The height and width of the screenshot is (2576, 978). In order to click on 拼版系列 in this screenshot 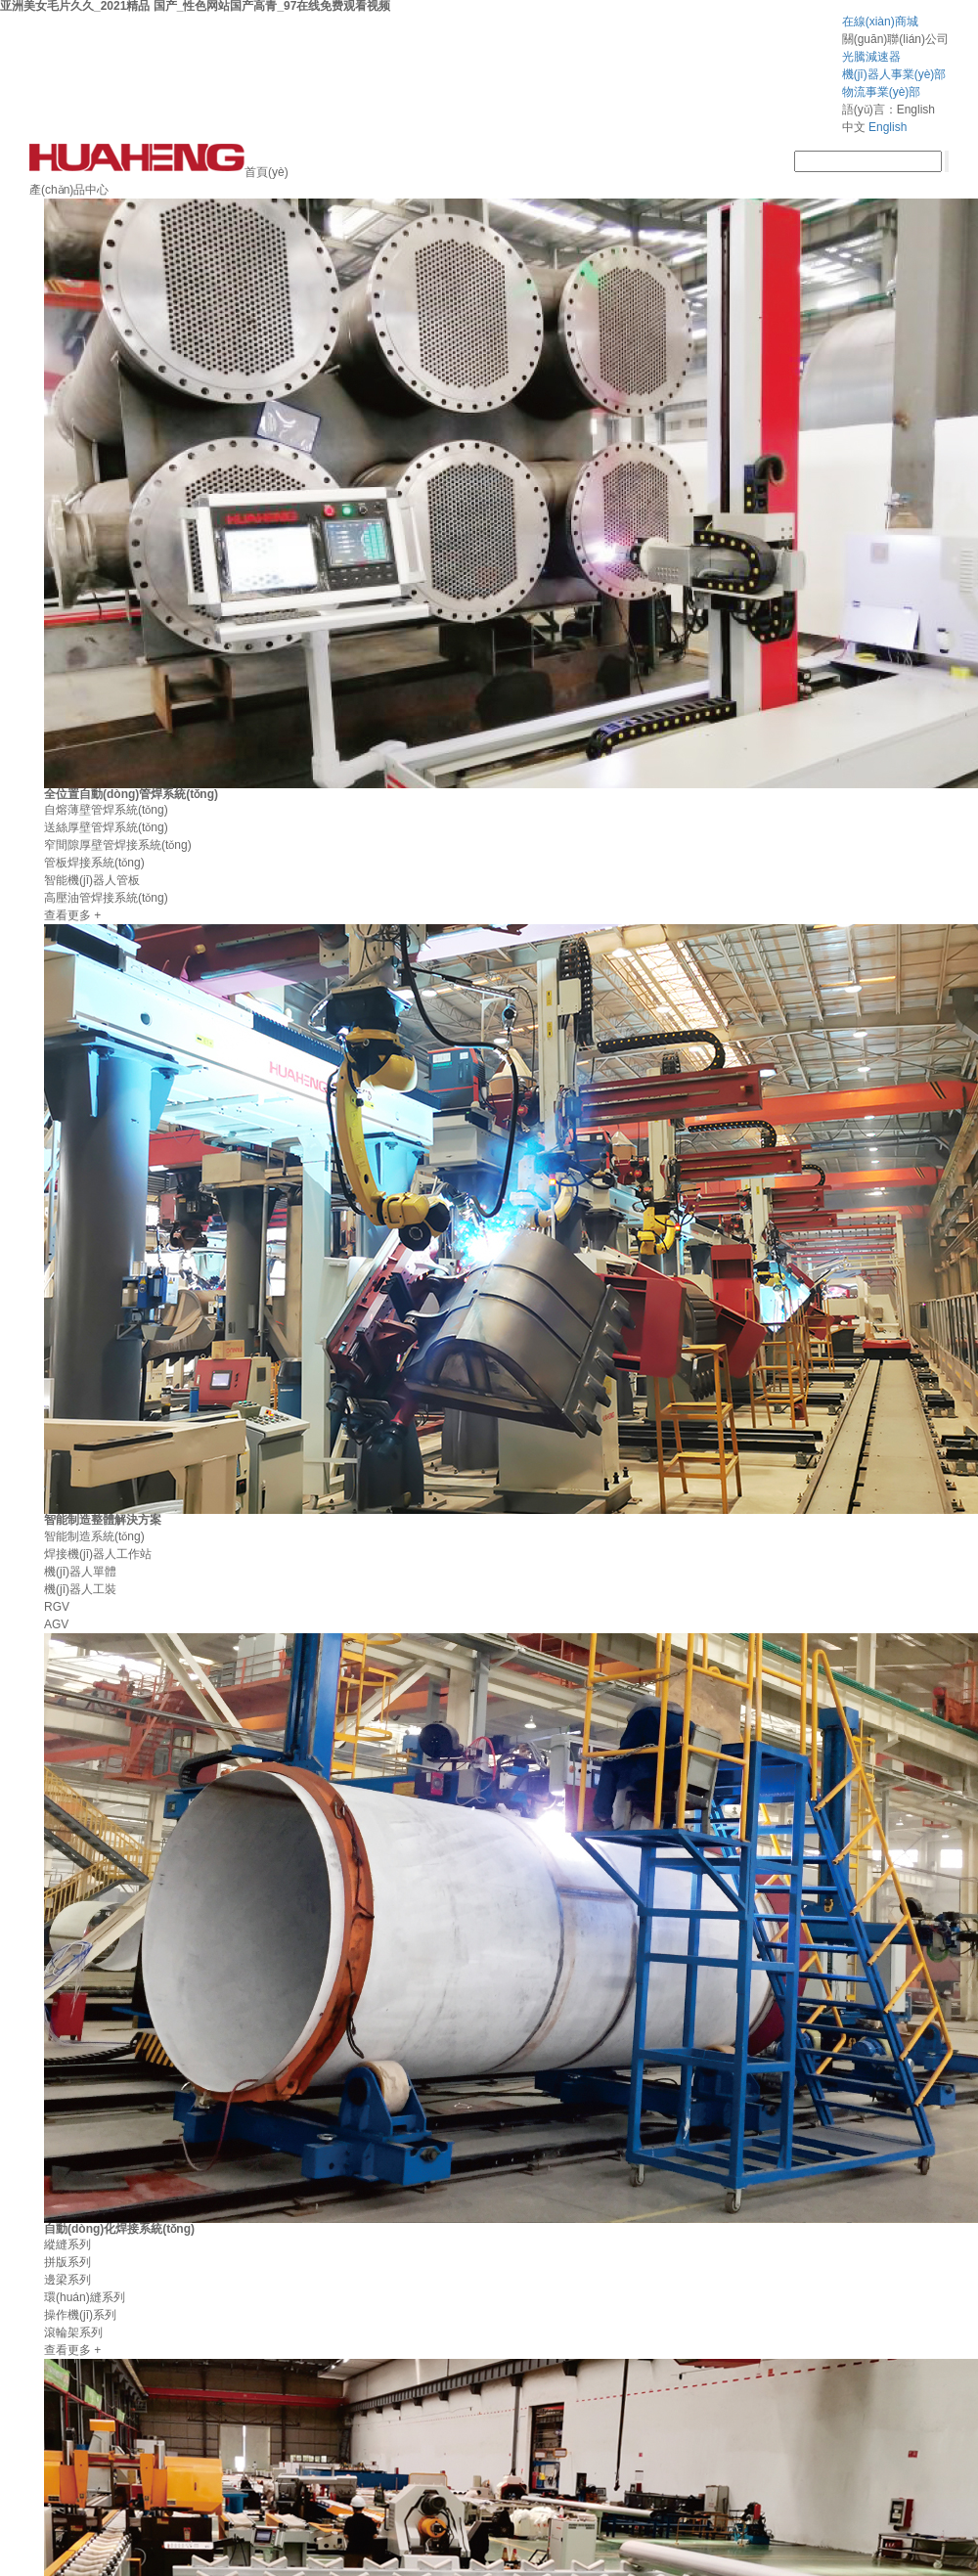, I will do `click(67, 2262)`.